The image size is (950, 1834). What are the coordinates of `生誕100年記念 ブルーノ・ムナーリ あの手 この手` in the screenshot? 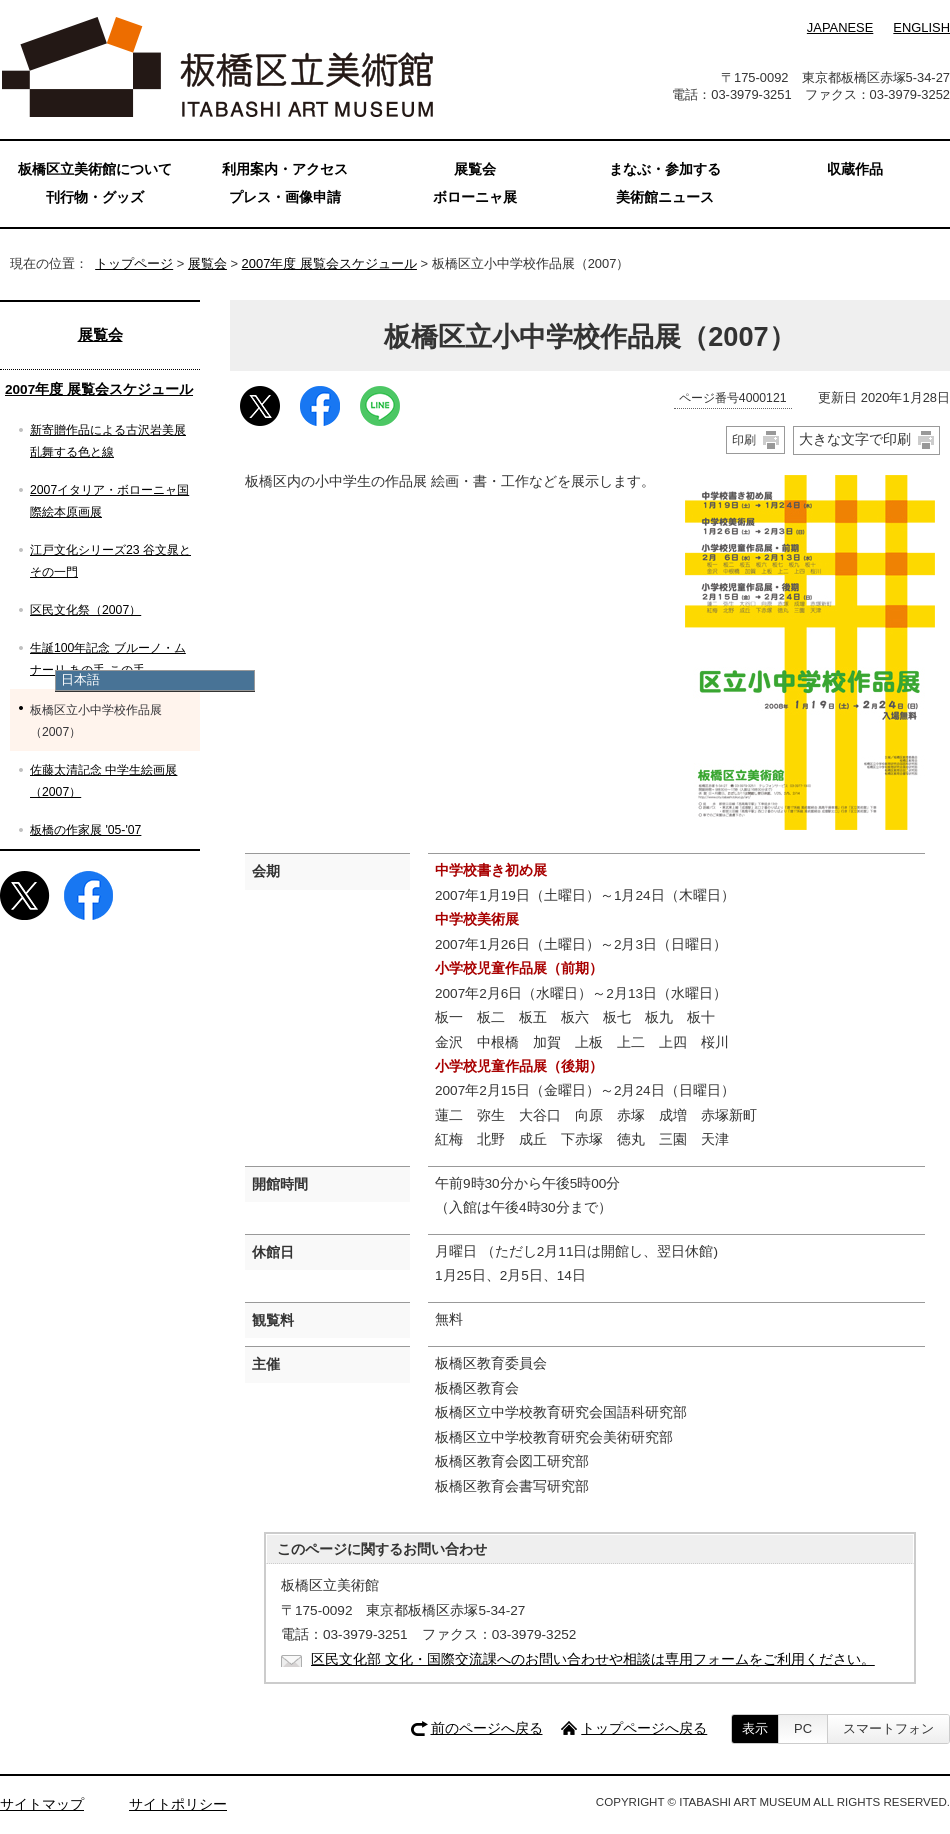 It's located at (108, 659).